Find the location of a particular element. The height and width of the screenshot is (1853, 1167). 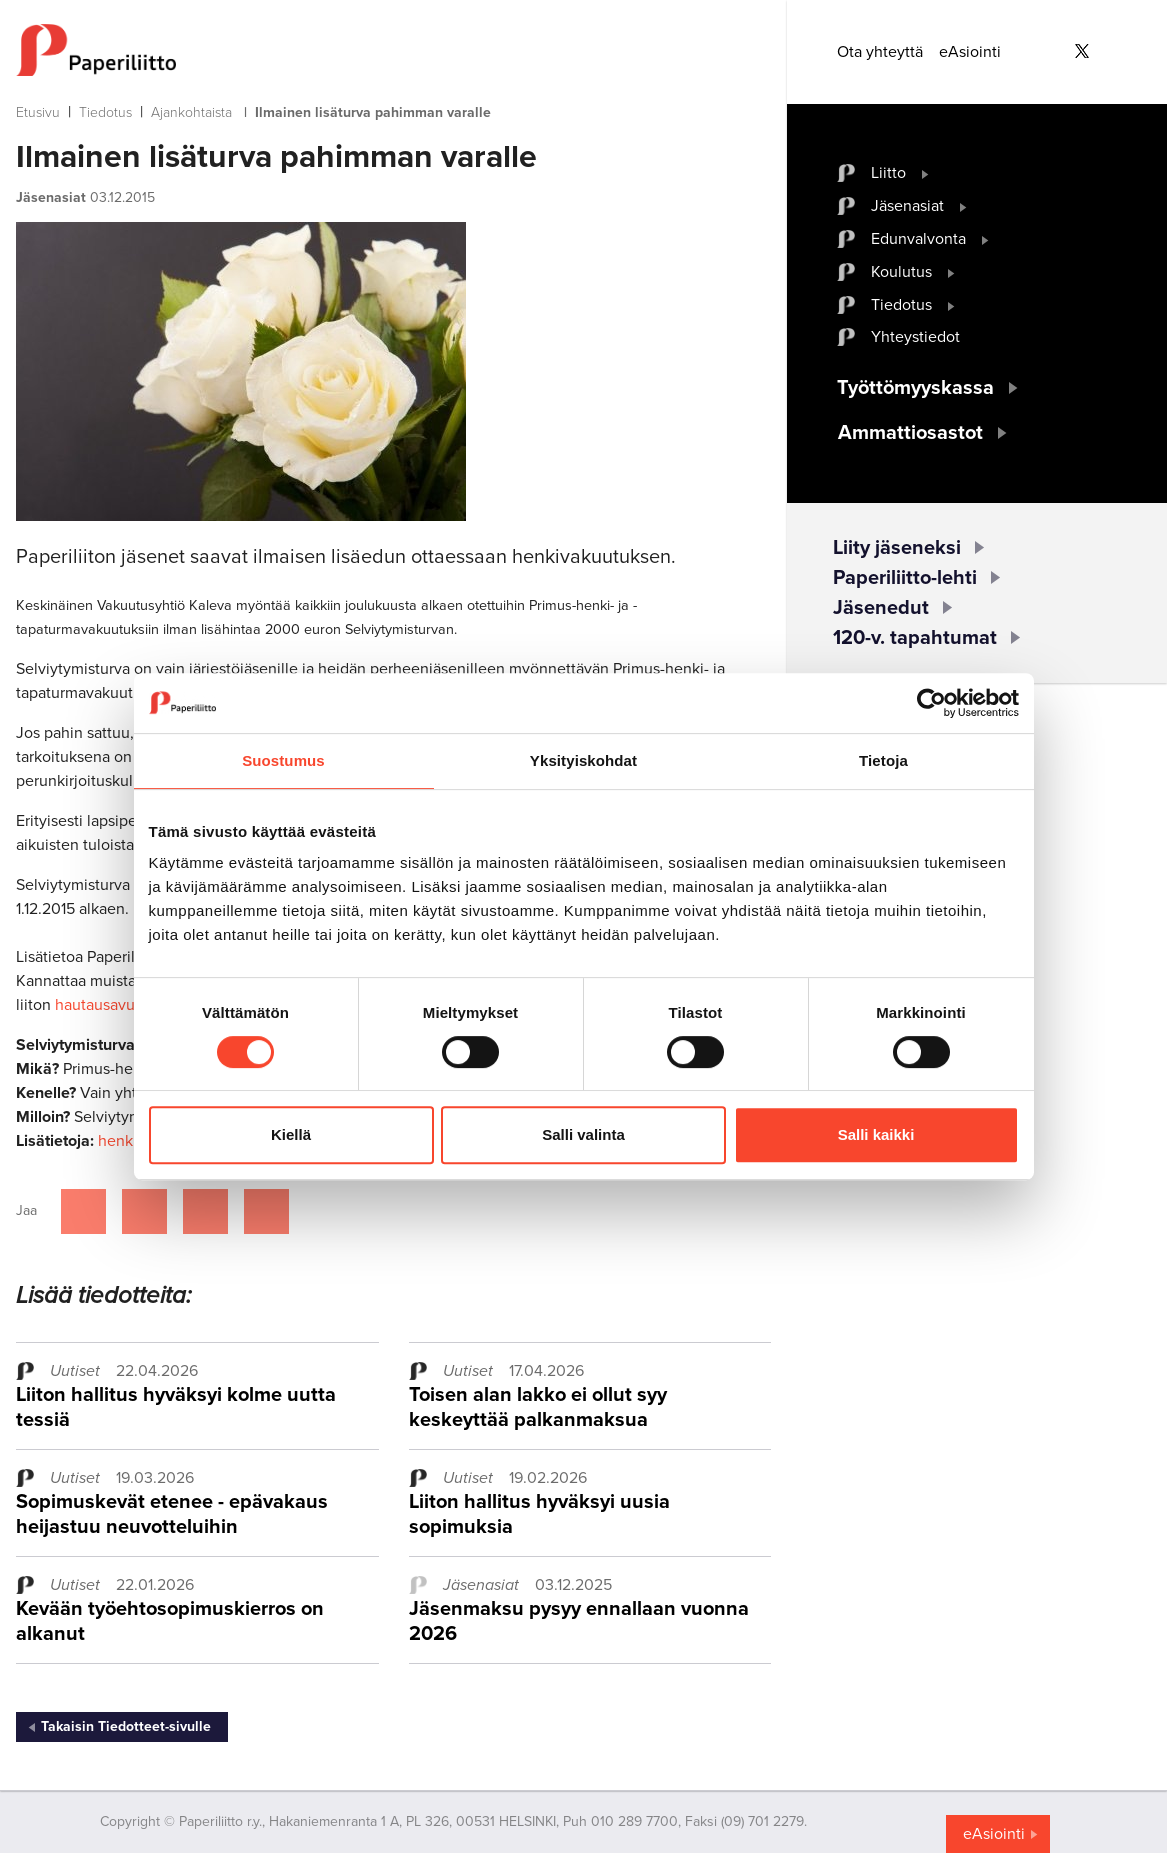

Yhteystiedot is located at coordinates (915, 337).